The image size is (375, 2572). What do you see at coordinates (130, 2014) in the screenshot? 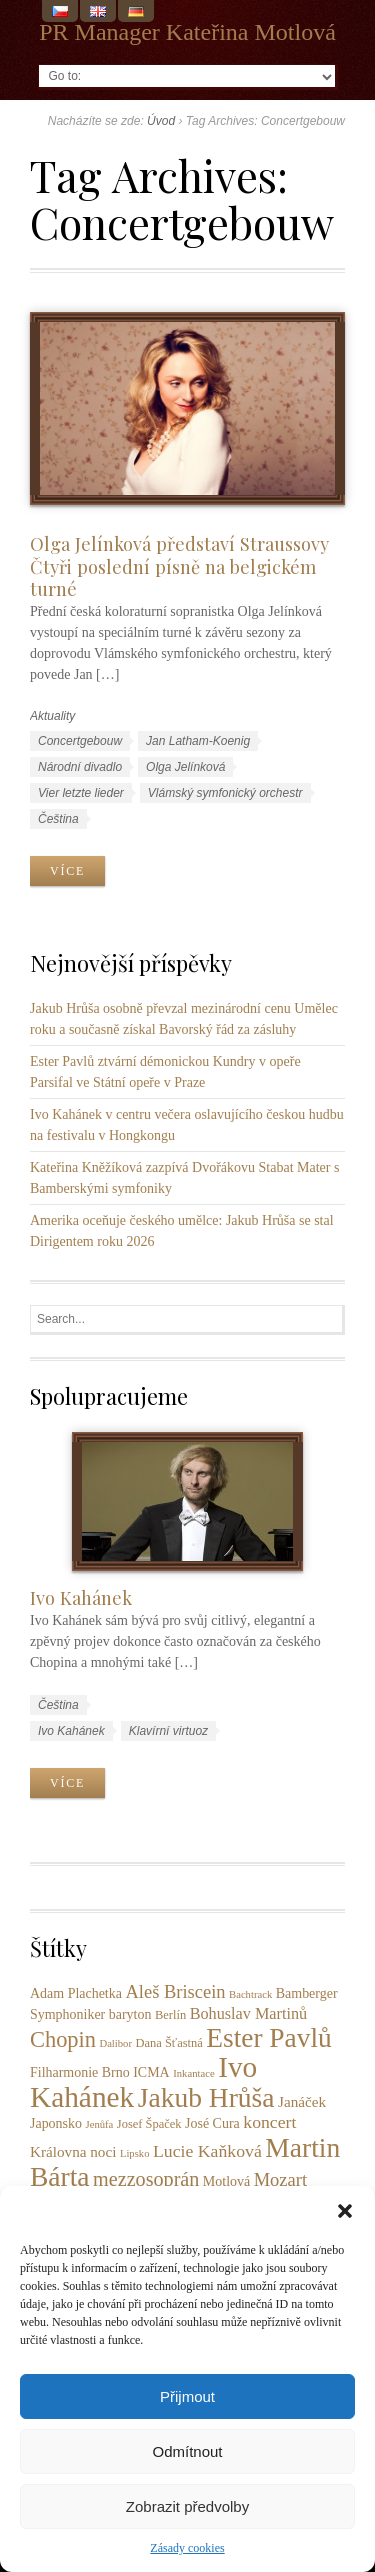
I see `baryton [baryton (4 položky)]` at bounding box center [130, 2014].